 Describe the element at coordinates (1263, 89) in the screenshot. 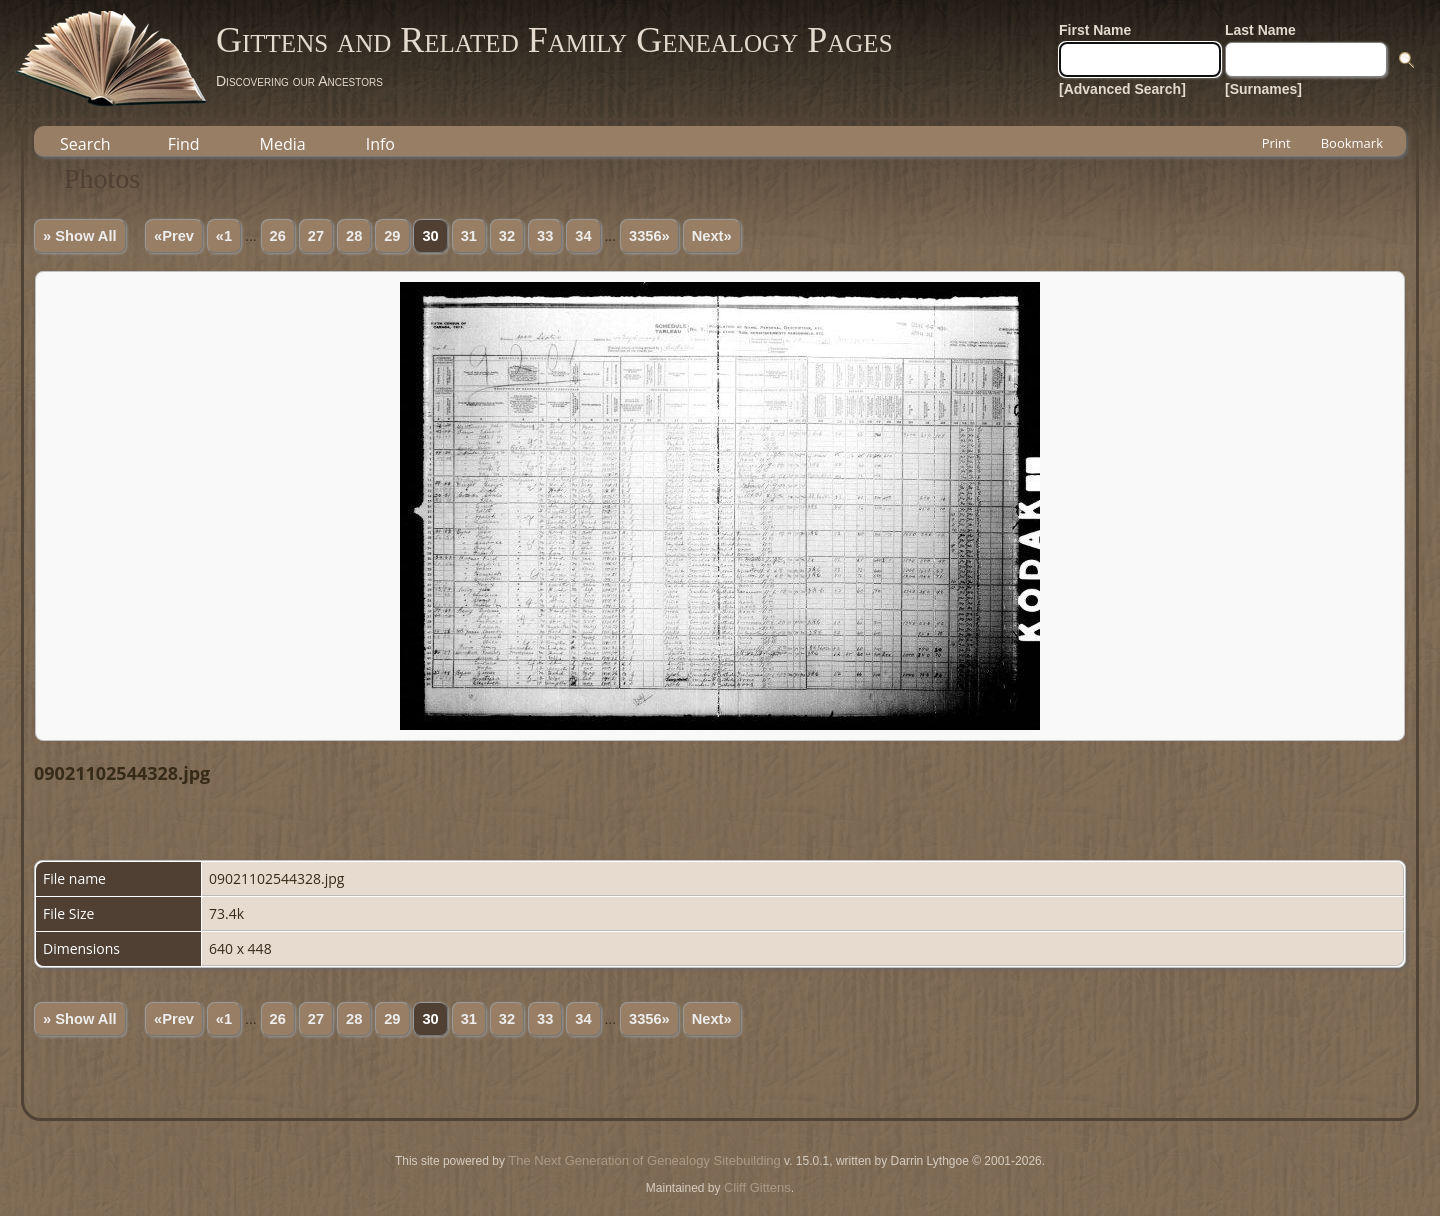

I see `[Surnames]` at that location.